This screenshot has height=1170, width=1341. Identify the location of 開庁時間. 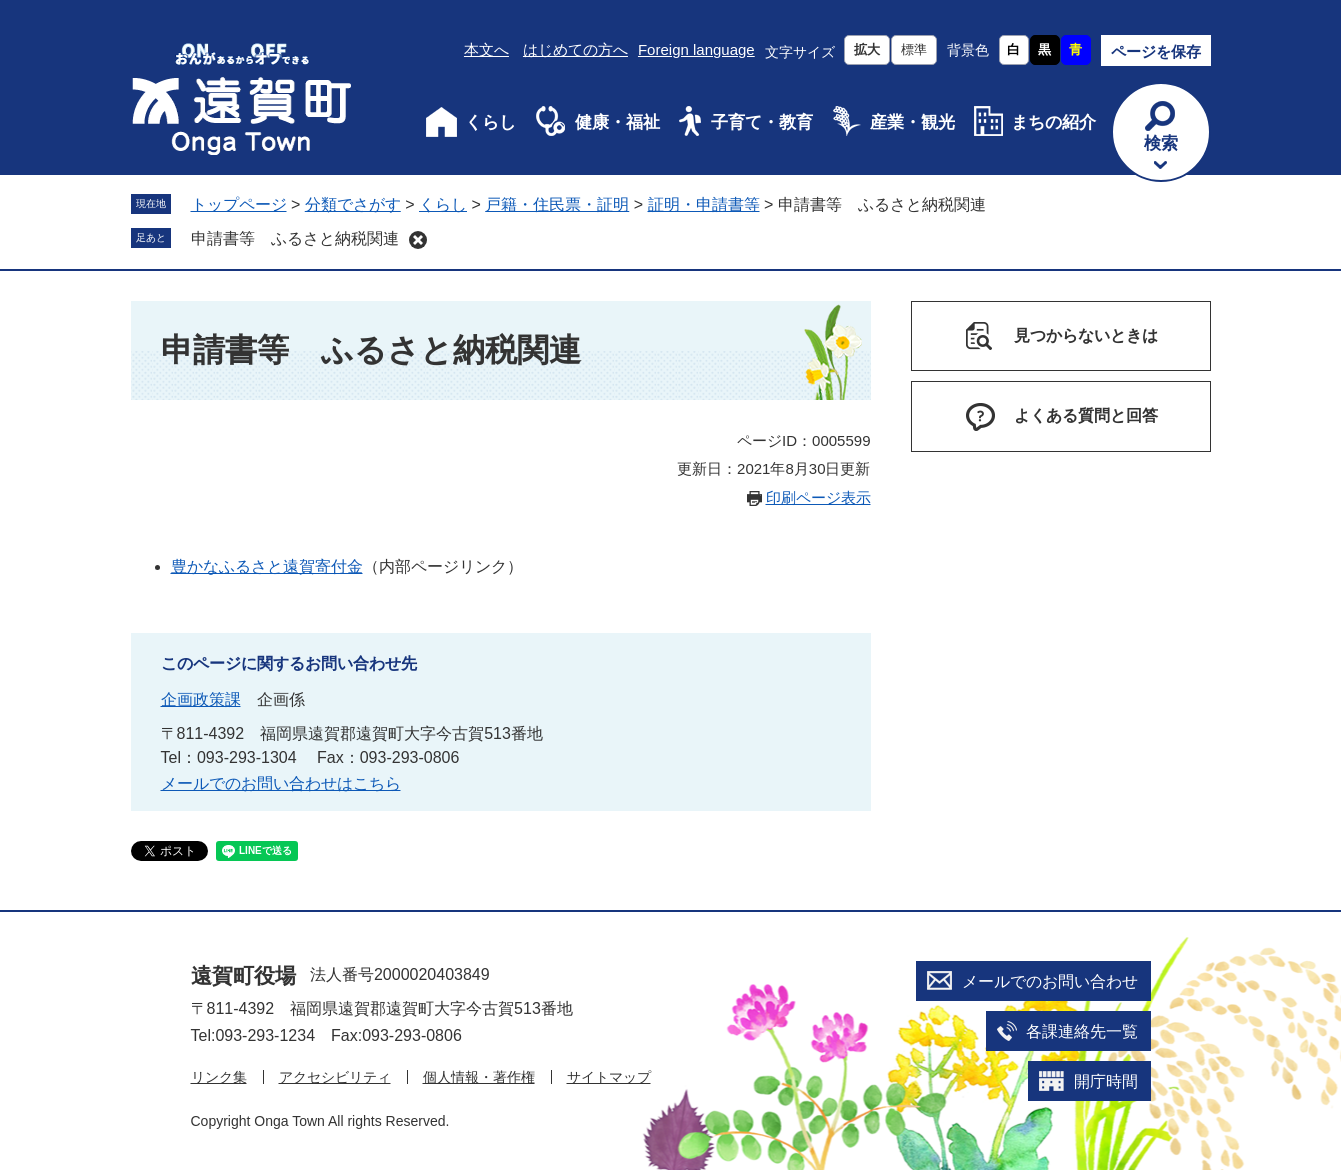
(1106, 1081).